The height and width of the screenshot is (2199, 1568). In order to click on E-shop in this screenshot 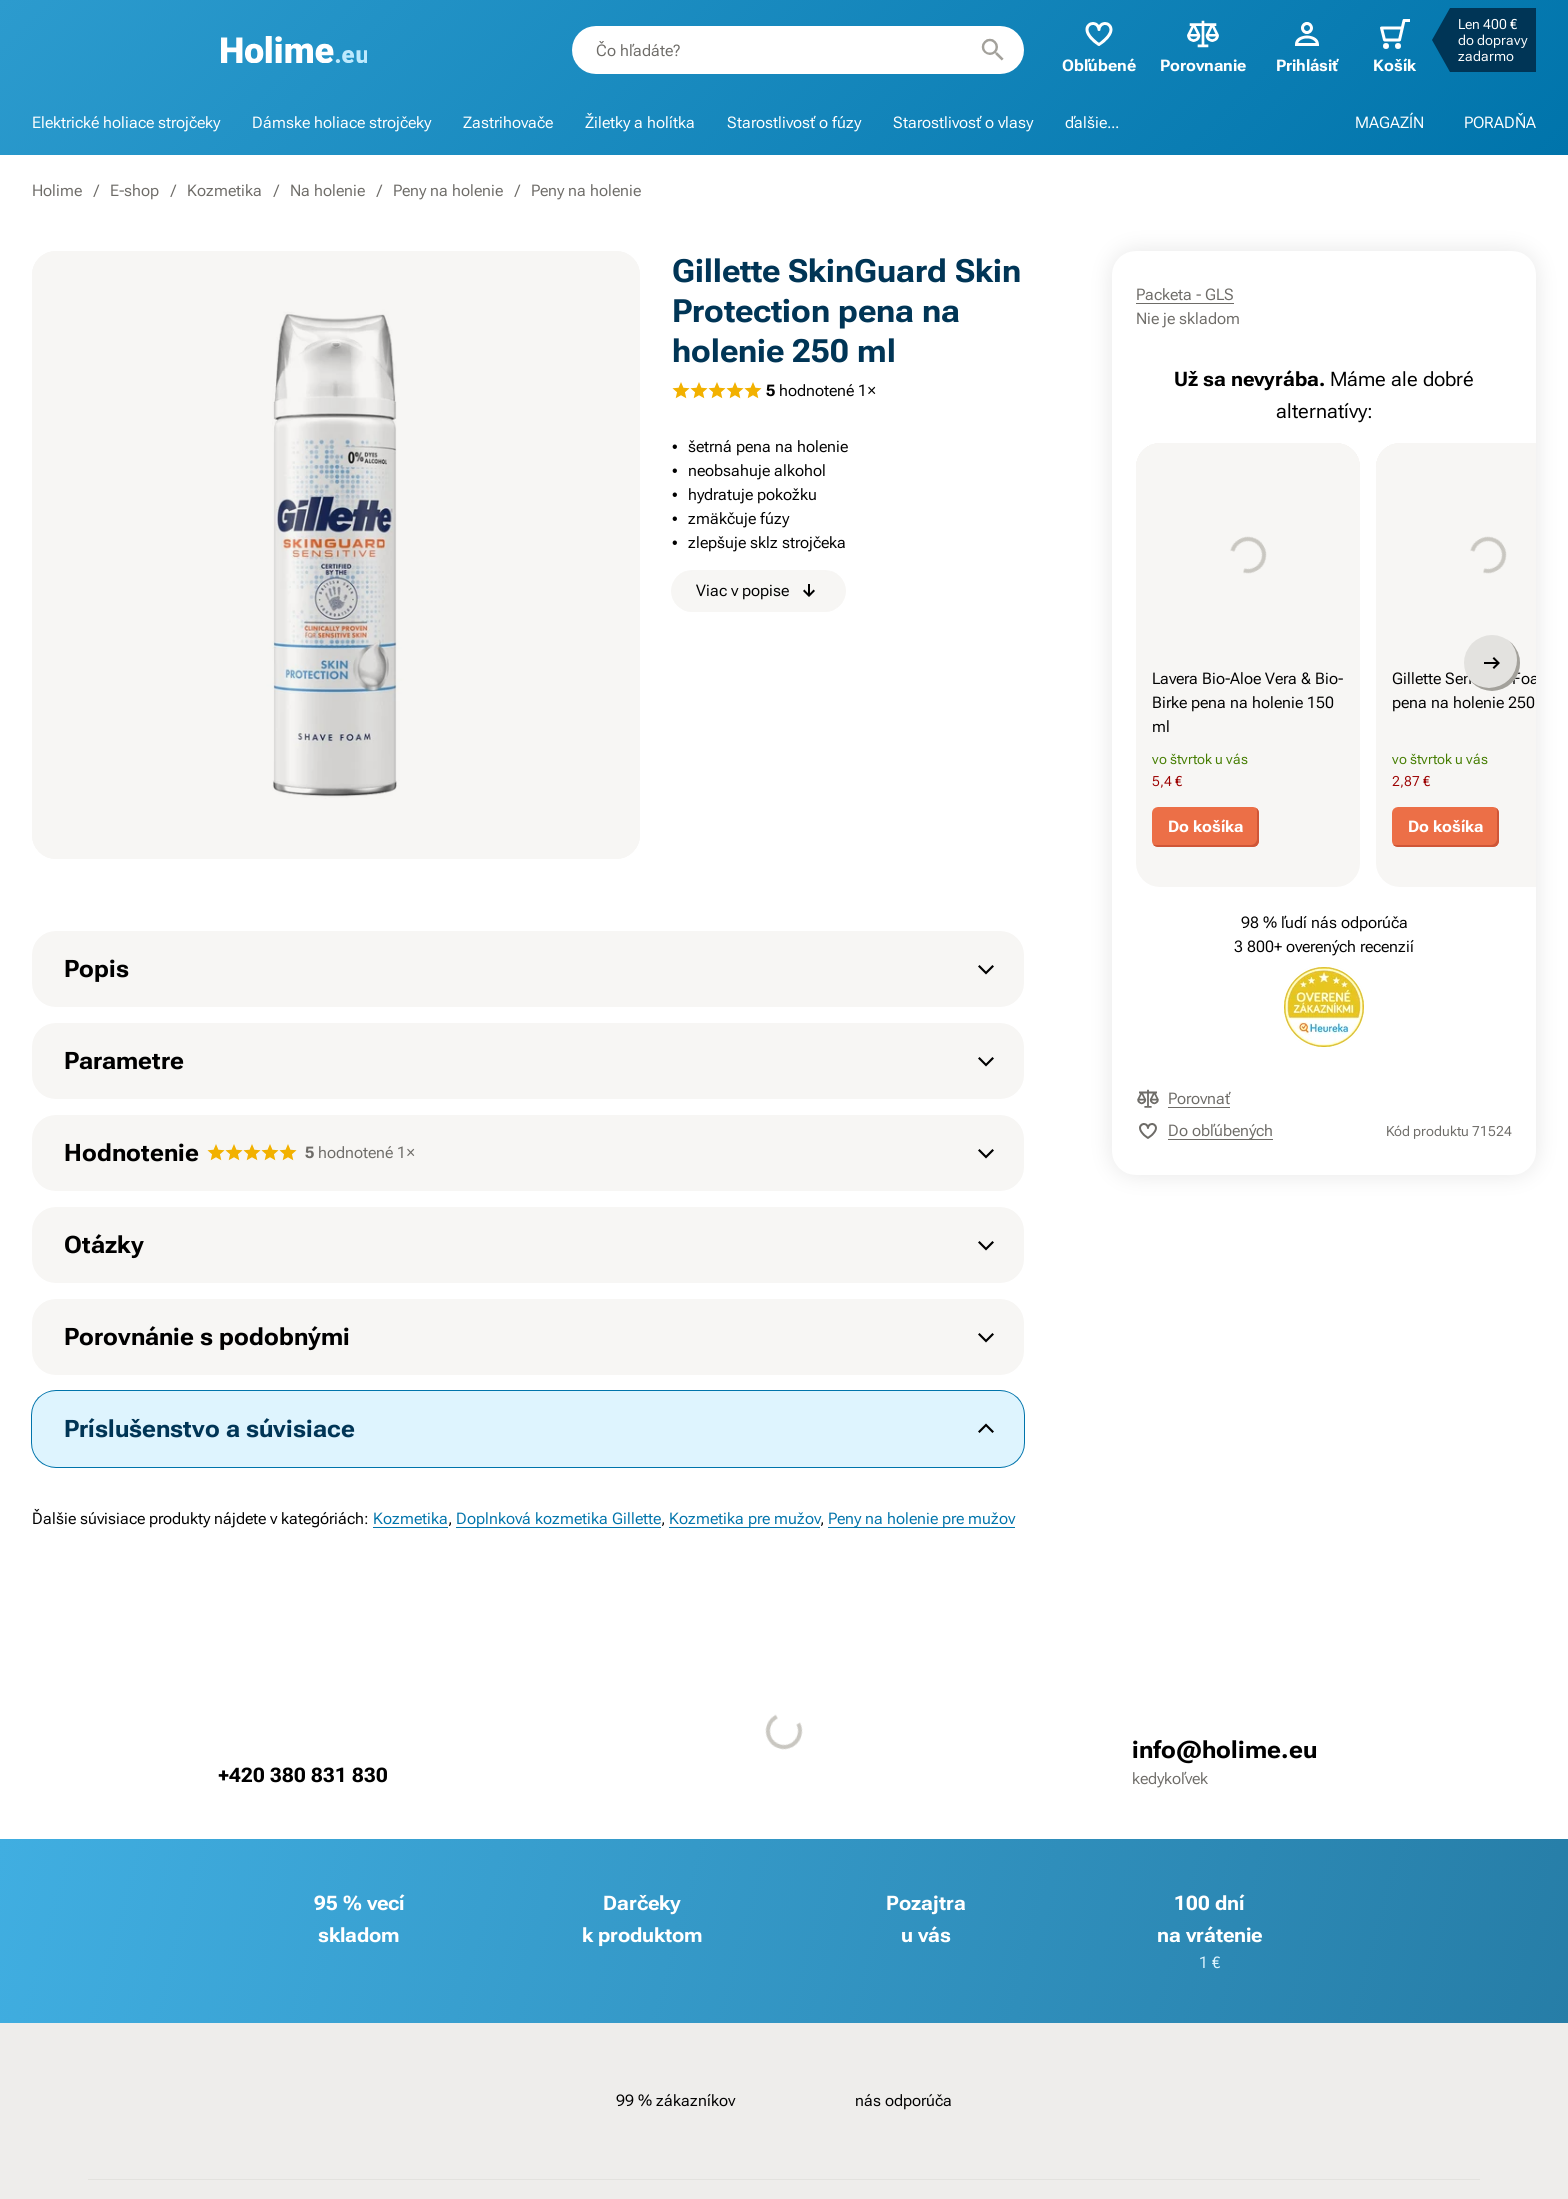, I will do `click(134, 190)`.